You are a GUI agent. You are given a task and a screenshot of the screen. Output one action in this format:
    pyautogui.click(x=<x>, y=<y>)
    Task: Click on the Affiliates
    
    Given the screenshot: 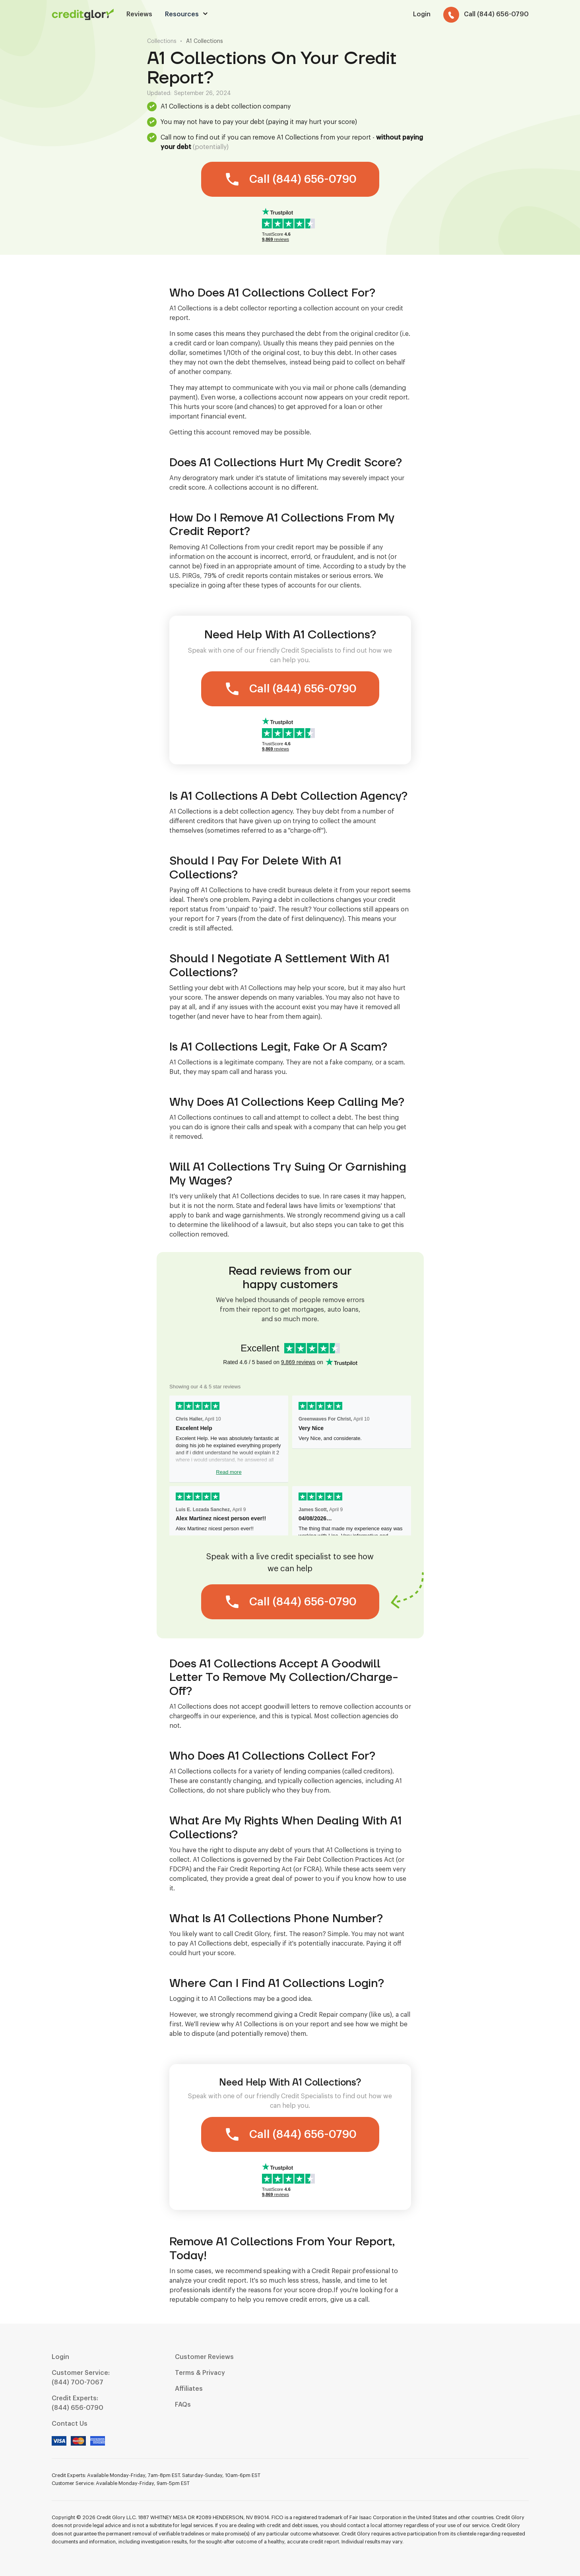 What is the action you would take?
    pyautogui.click(x=189, y=2389)
    